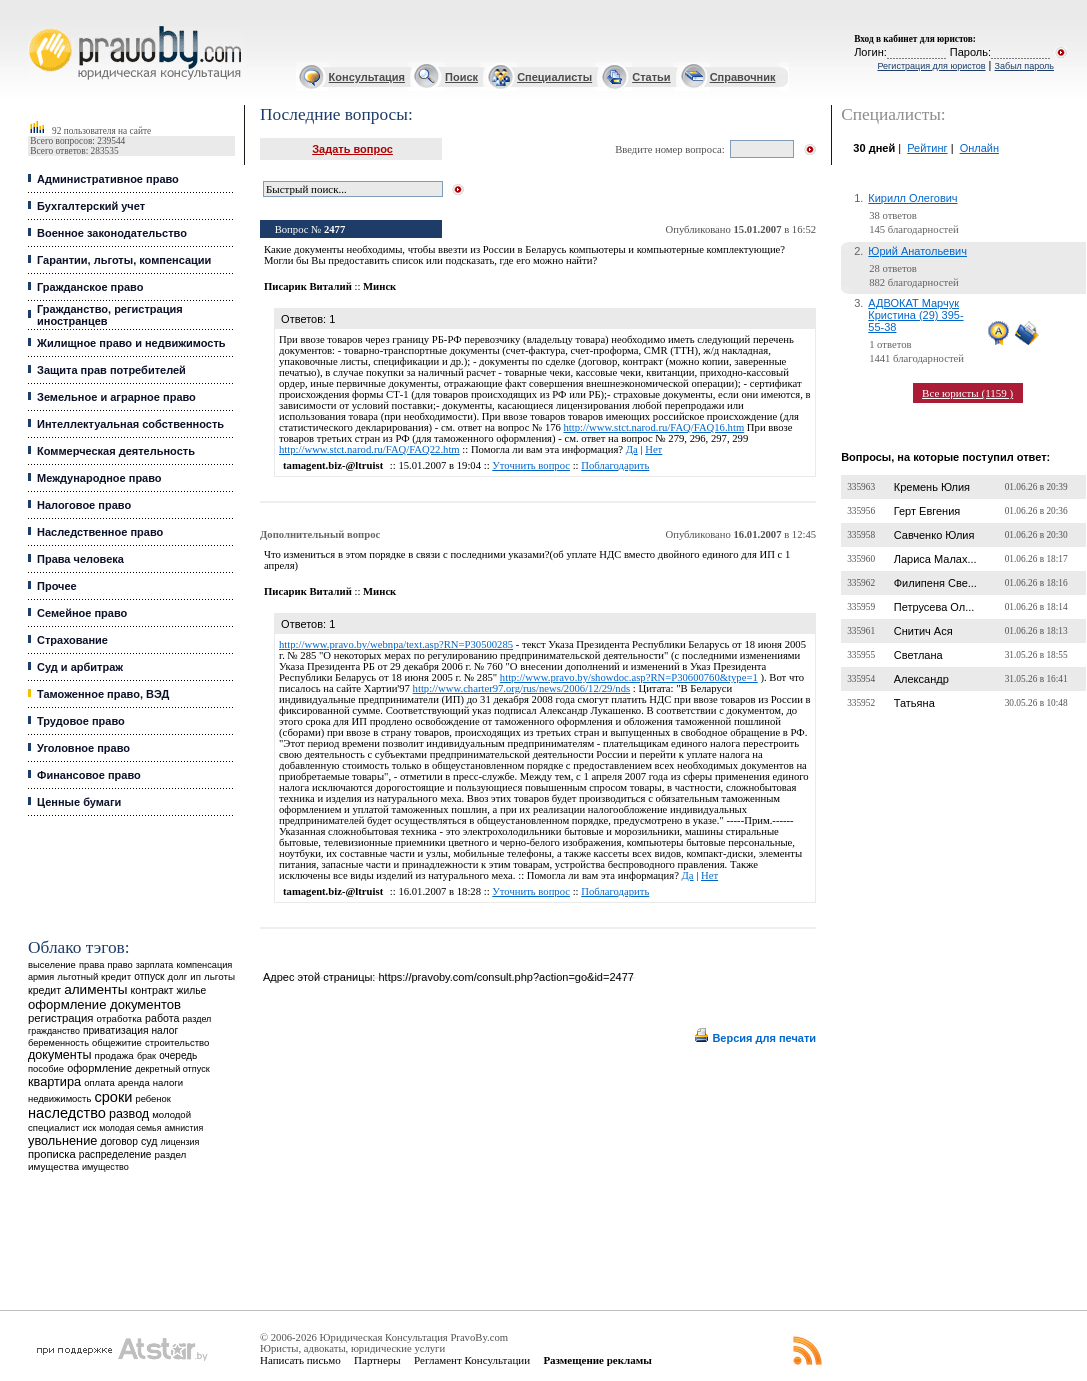 Image resolution: width=1087 pixels, height=1381 pixels. Describe the element at coordinates (54, 1081) in the screenshot. I see `квартира` at that location.